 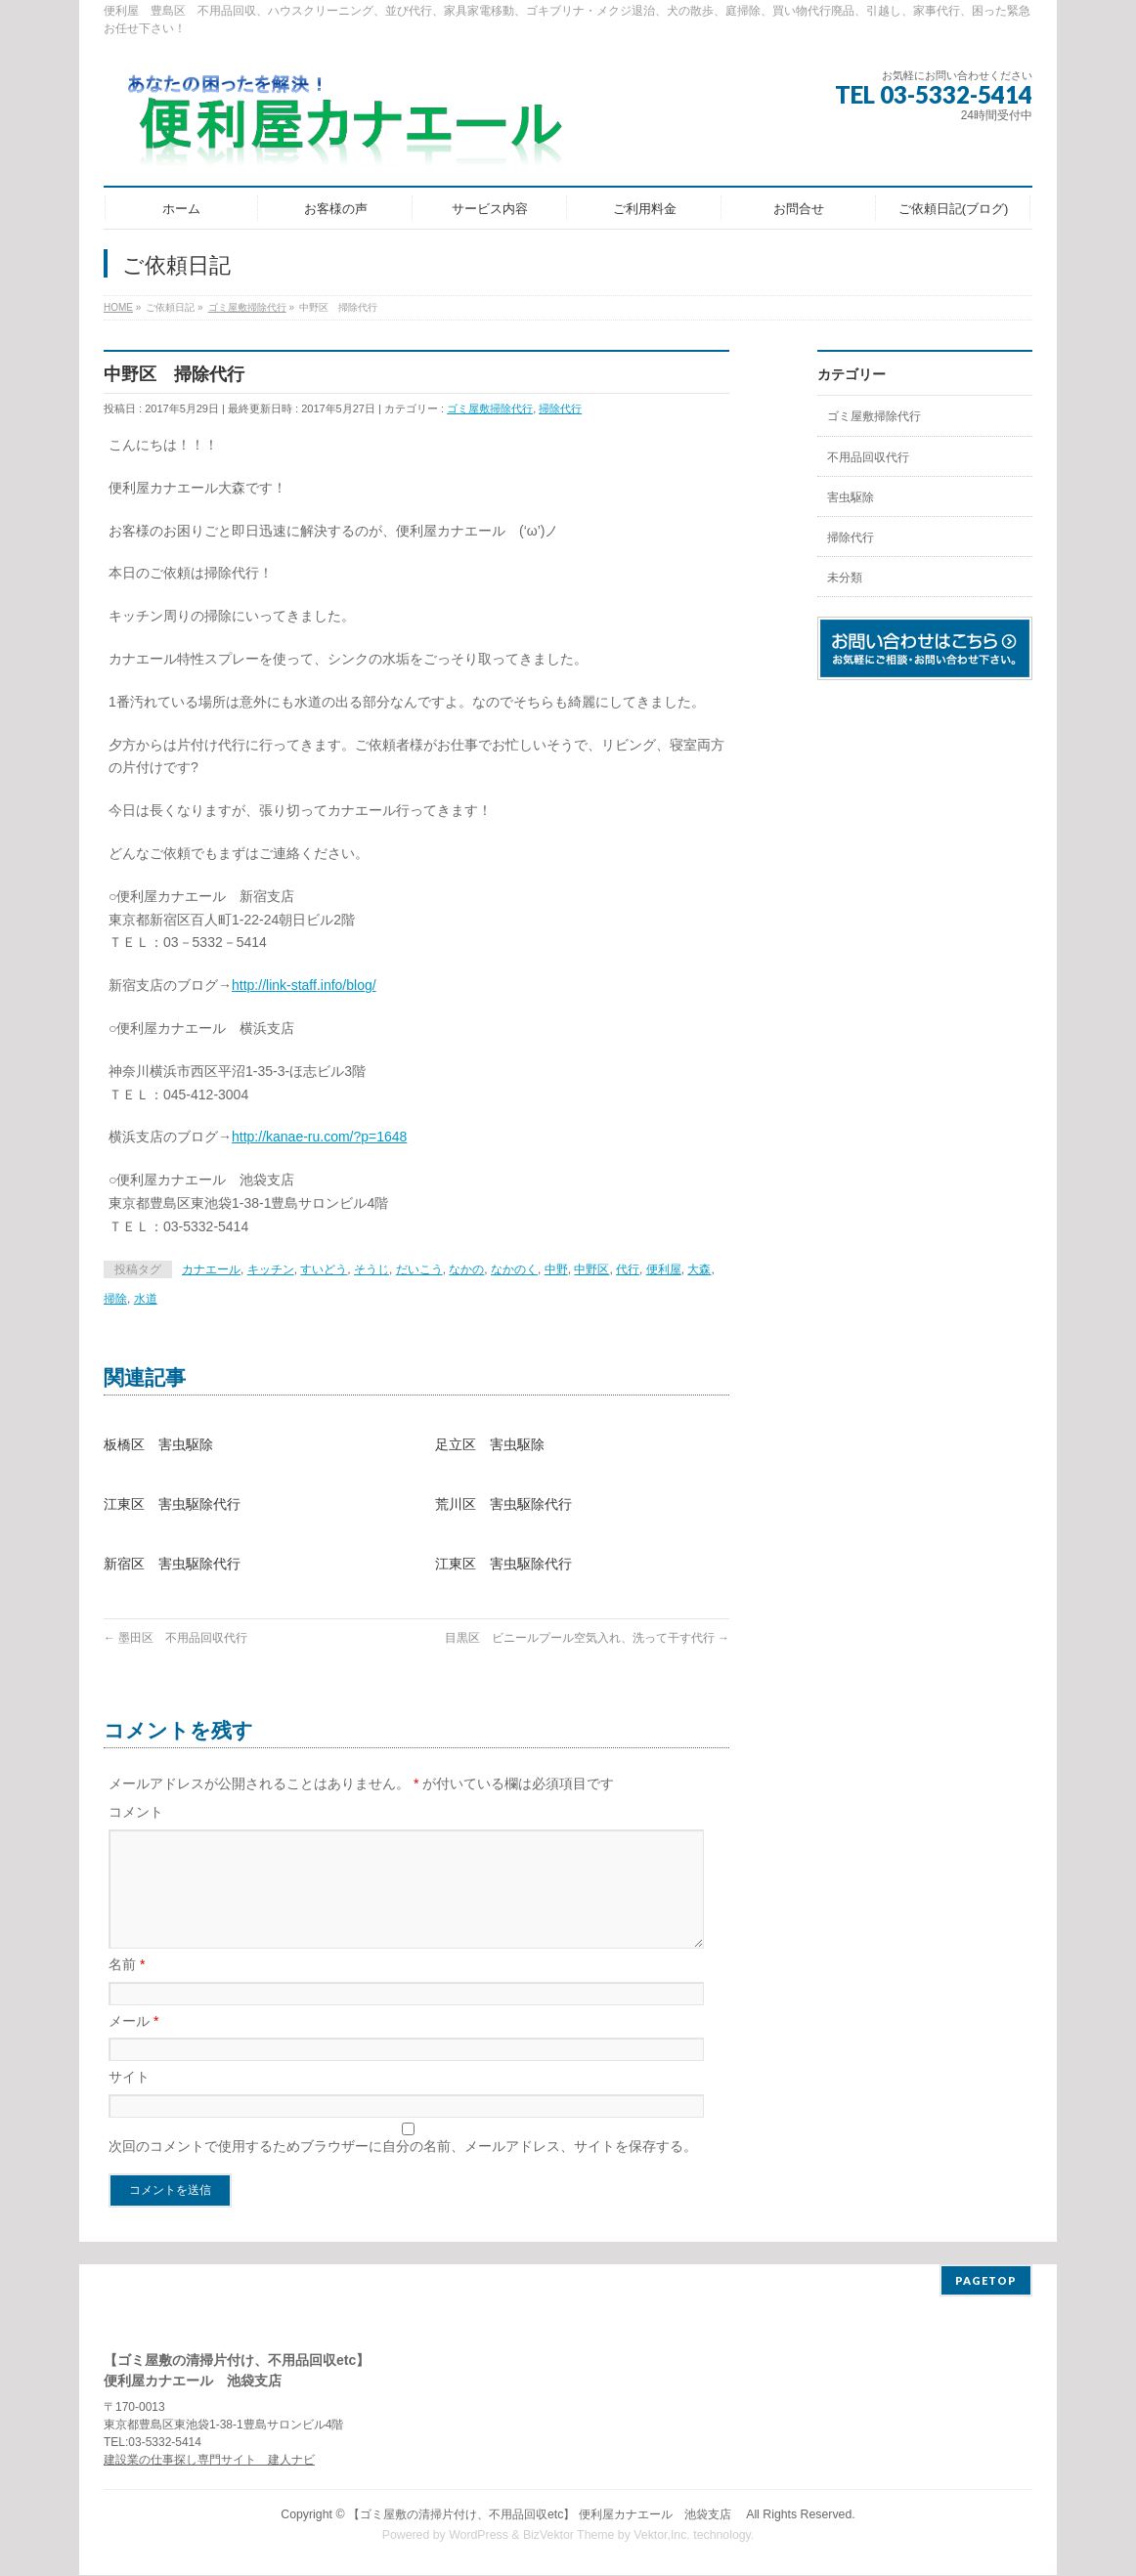 What do you see at coordinates (129, 2100) in the screenshot?
I see `サイト` at bounding box center [129, 2100].